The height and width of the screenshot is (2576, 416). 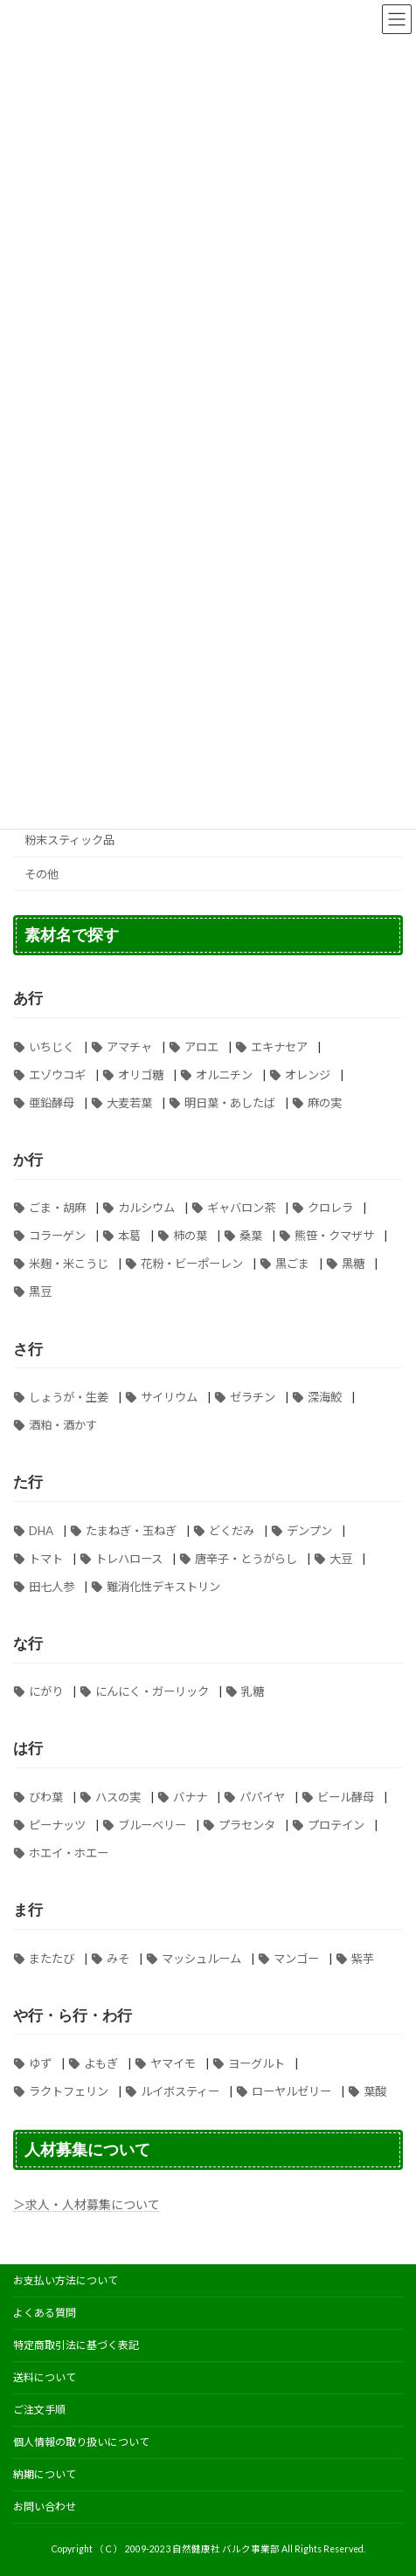 I want to click on ごま・胡麻, so click(x=57, y=1208).